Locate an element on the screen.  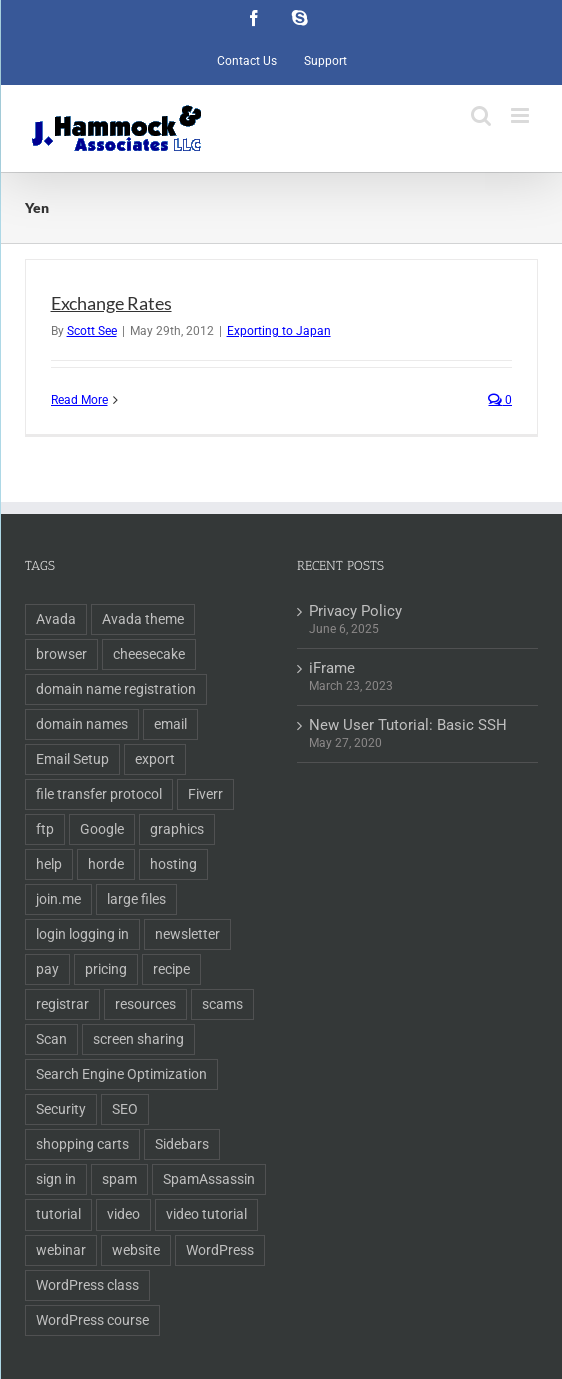
browser [browser (1 item)] is located at coordinates (61, 654).